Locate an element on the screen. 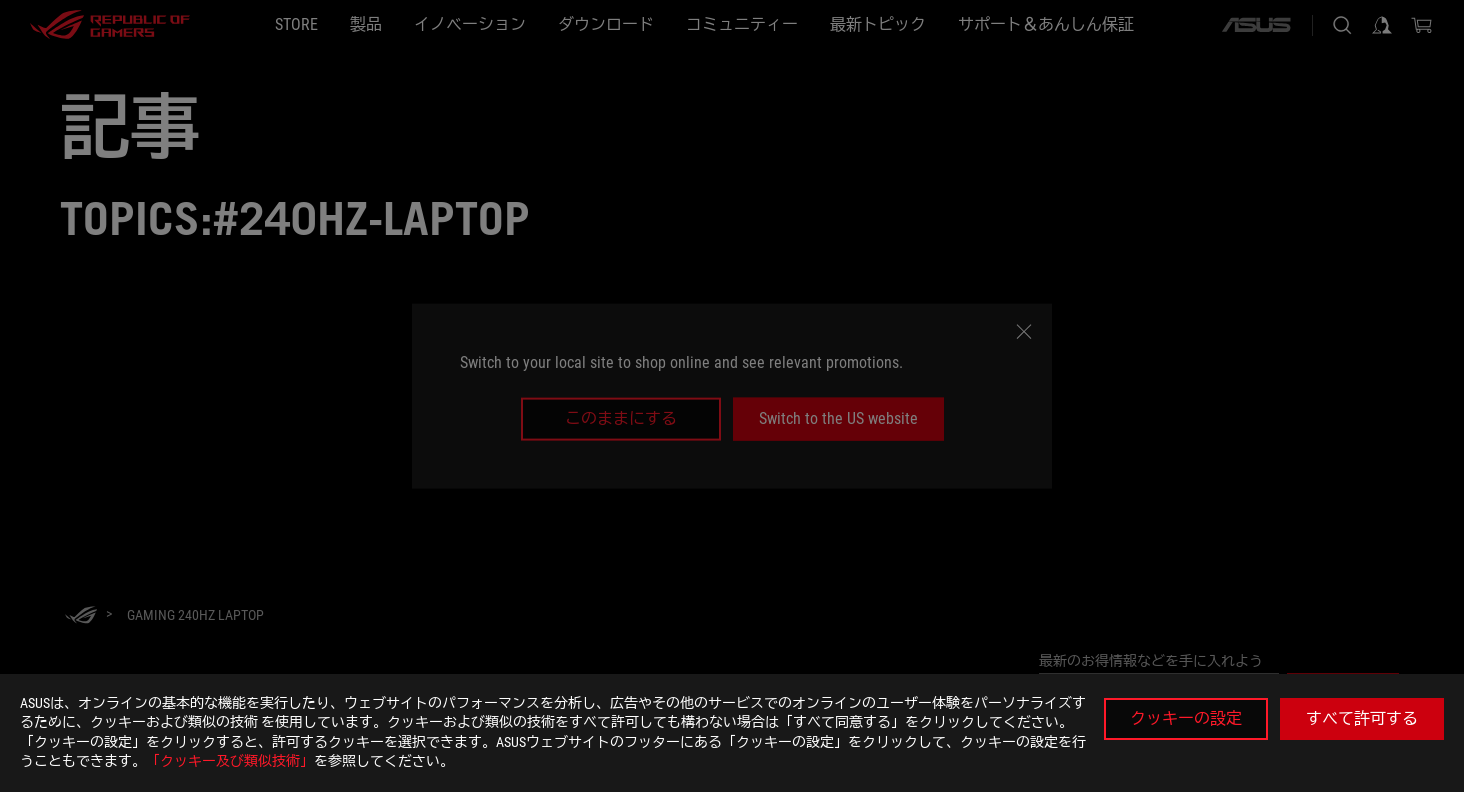 This screenshot has height=792, width=1464. クッキーの設定 is located at coordinates (1186, 718).